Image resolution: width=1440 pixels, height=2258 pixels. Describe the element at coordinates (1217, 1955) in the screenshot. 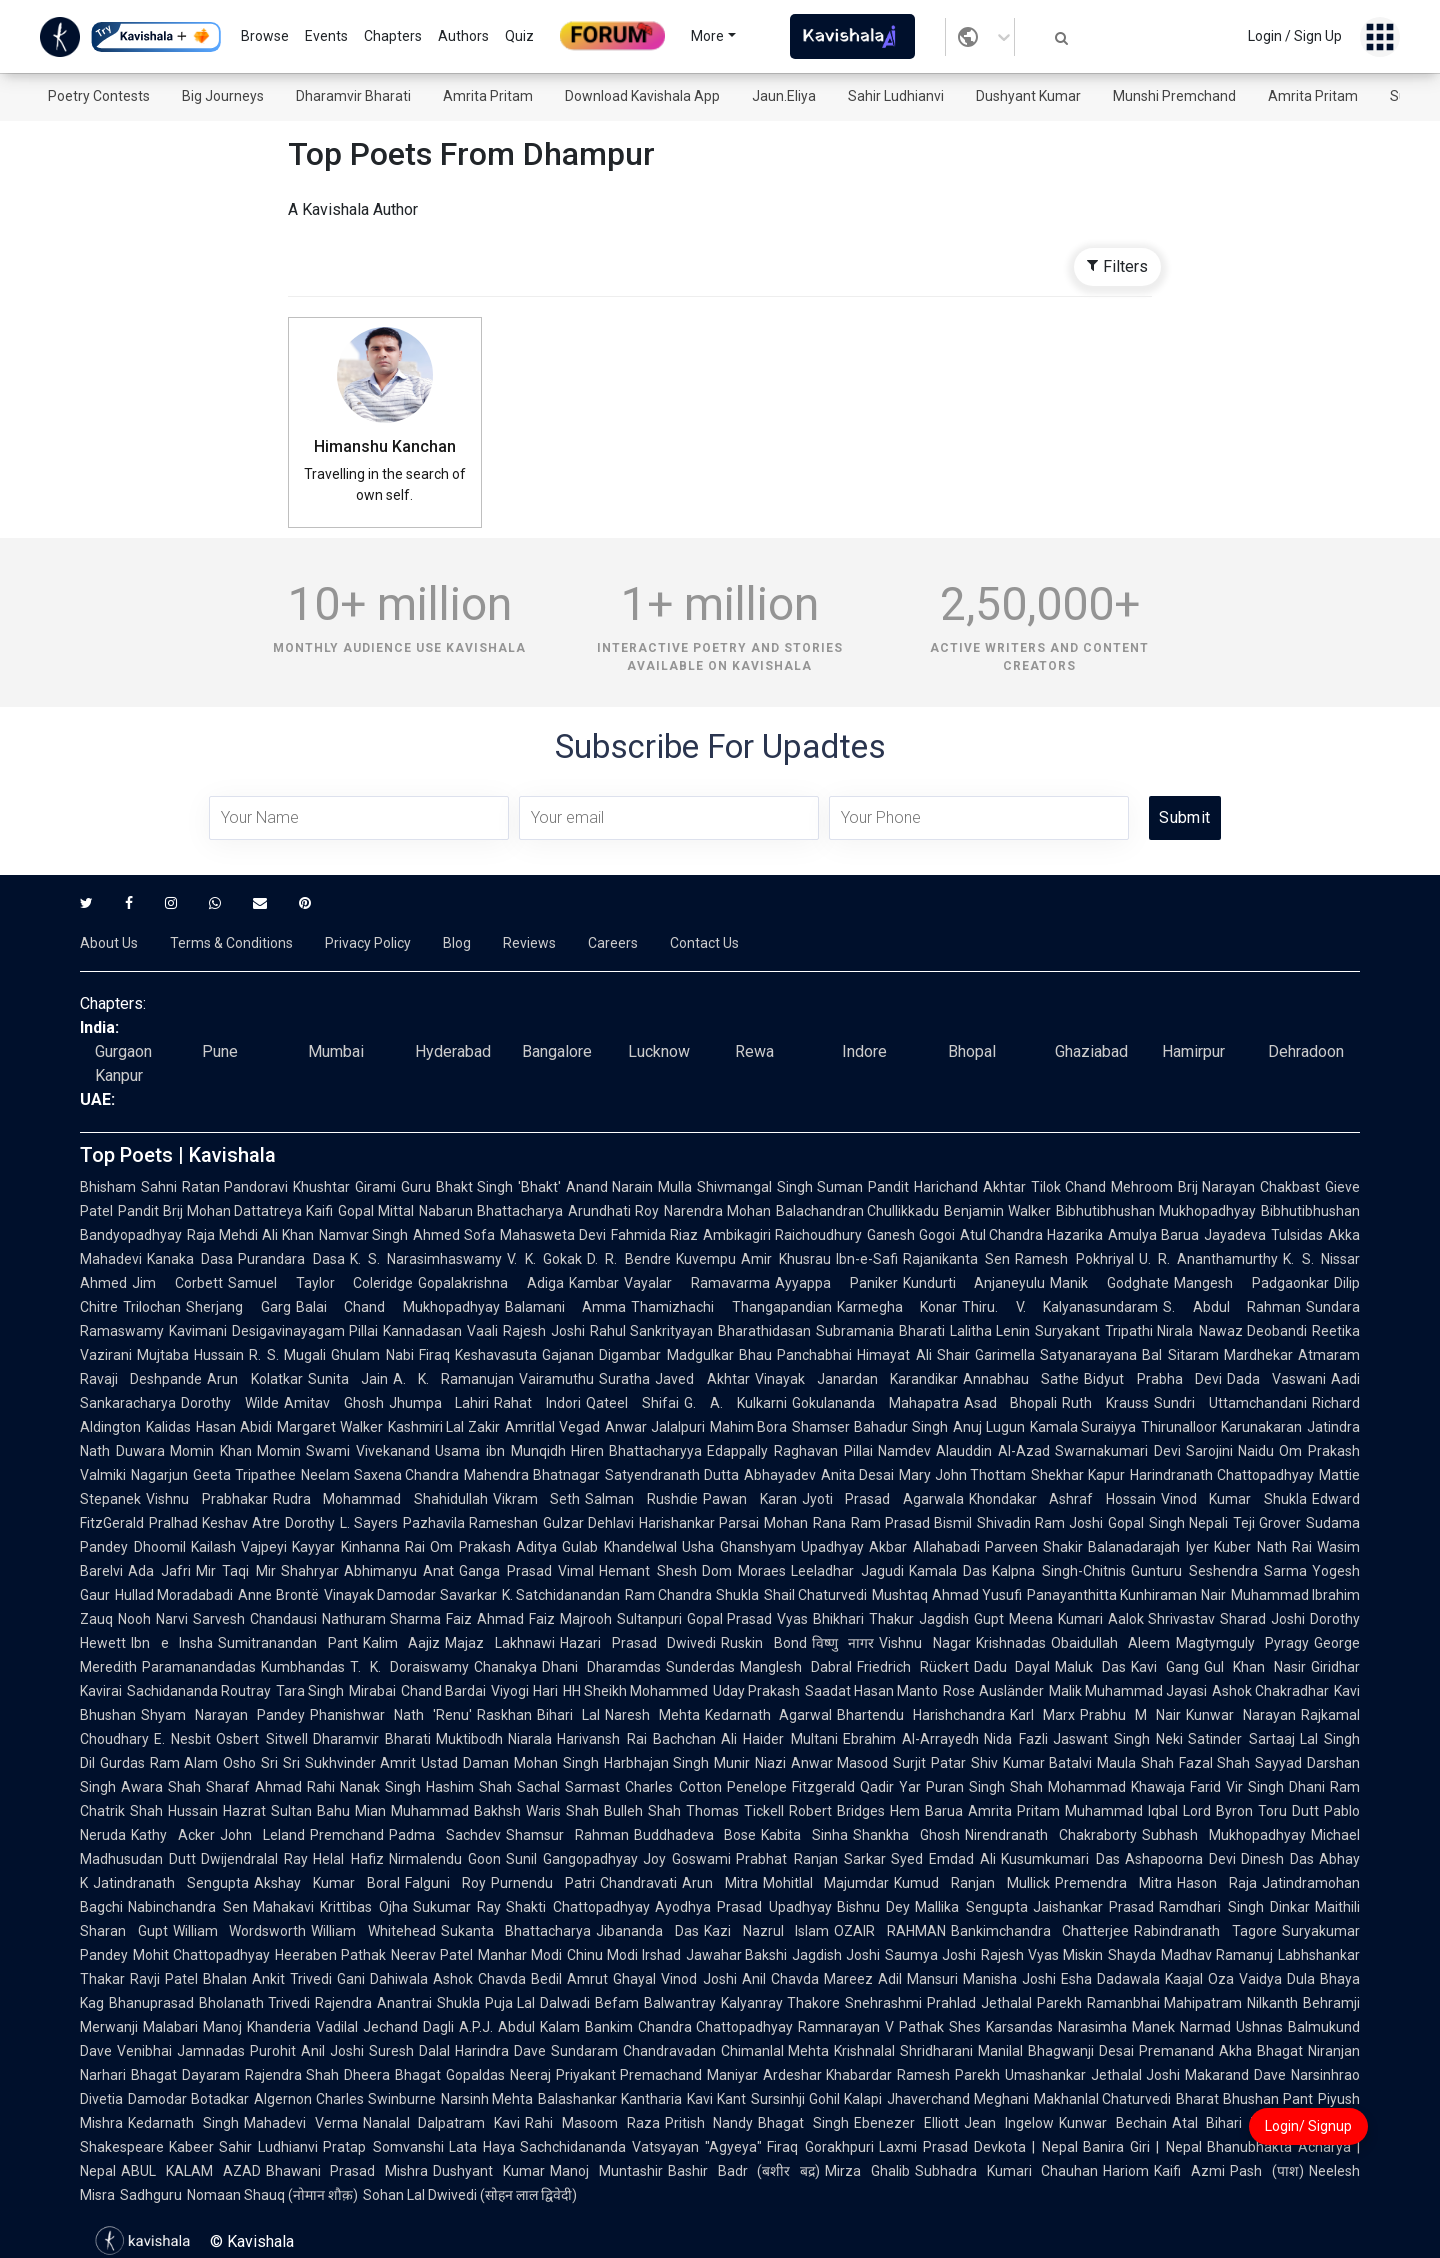

I see `Madhav Ramanuj` at that location.